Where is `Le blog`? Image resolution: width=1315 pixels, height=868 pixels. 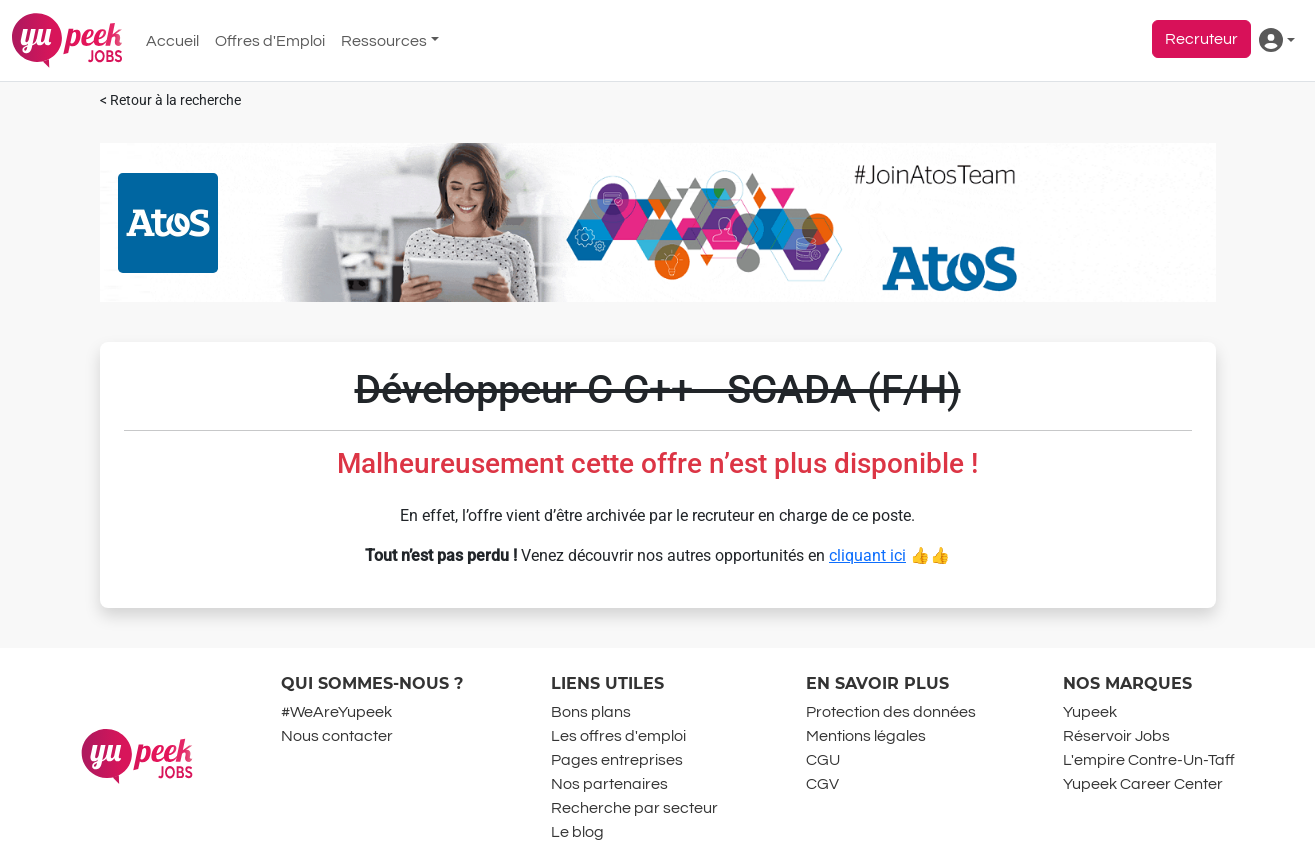
Le blog is located at coordinates (577, 832).